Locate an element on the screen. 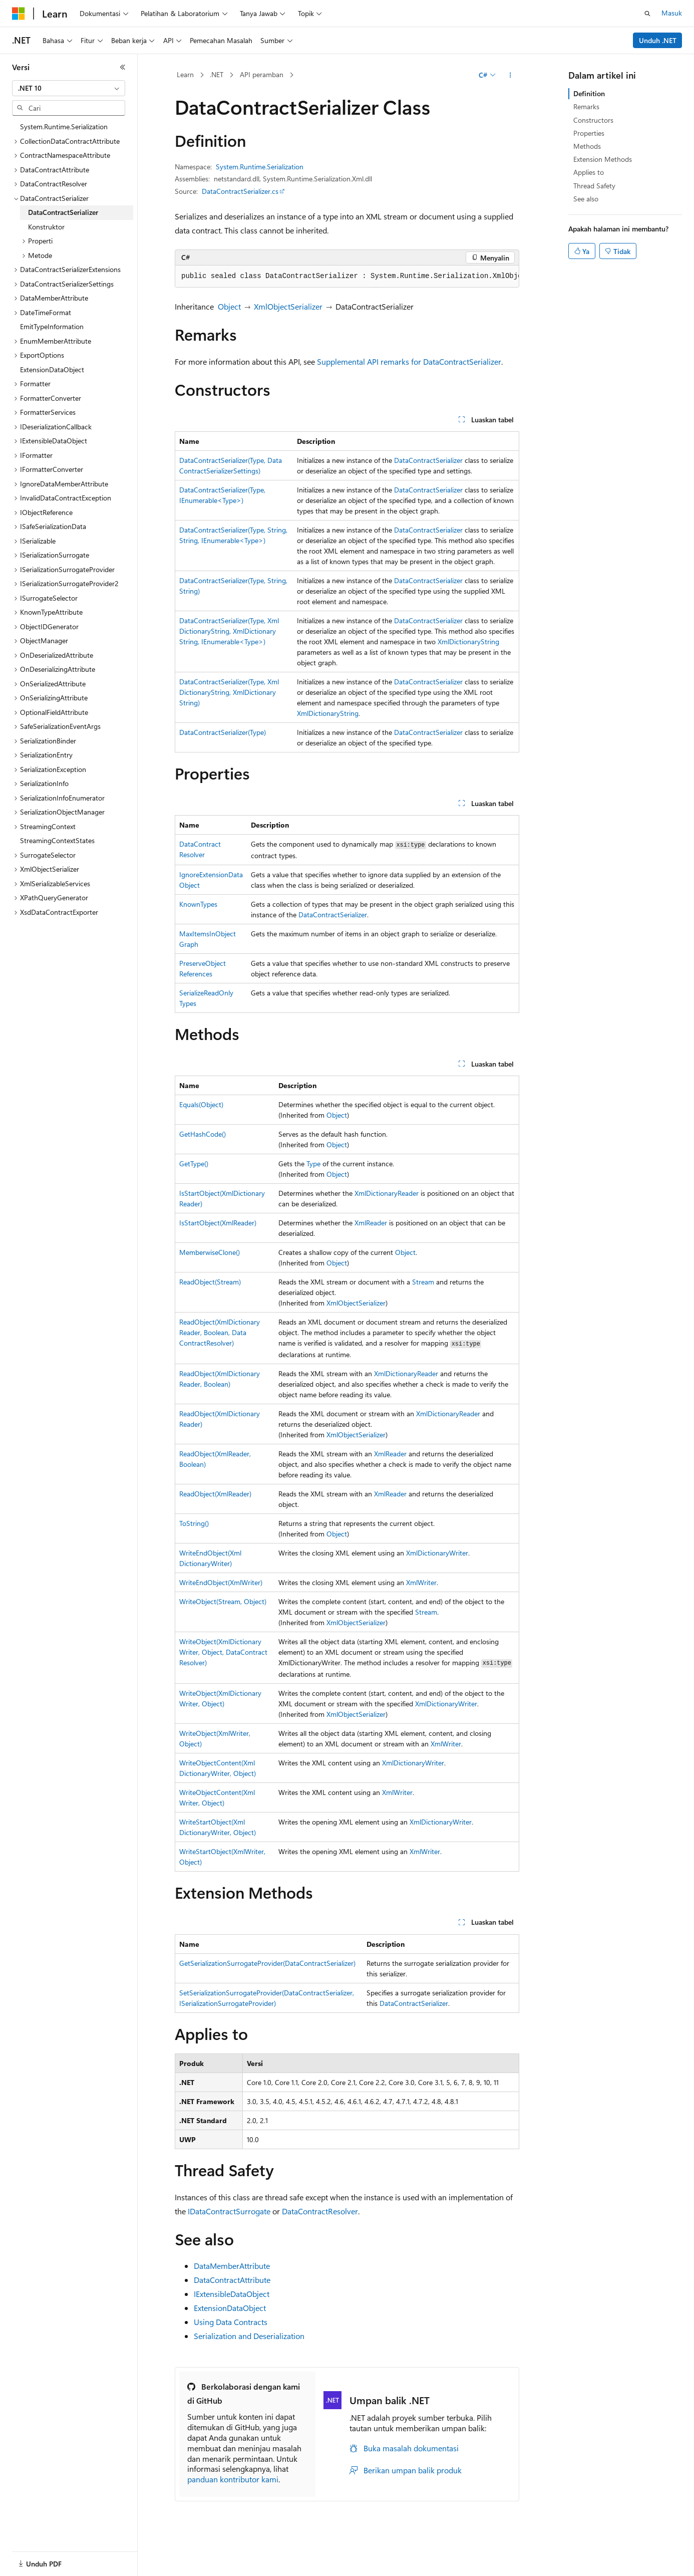  [combobox] is located at coordinates (68, 88).